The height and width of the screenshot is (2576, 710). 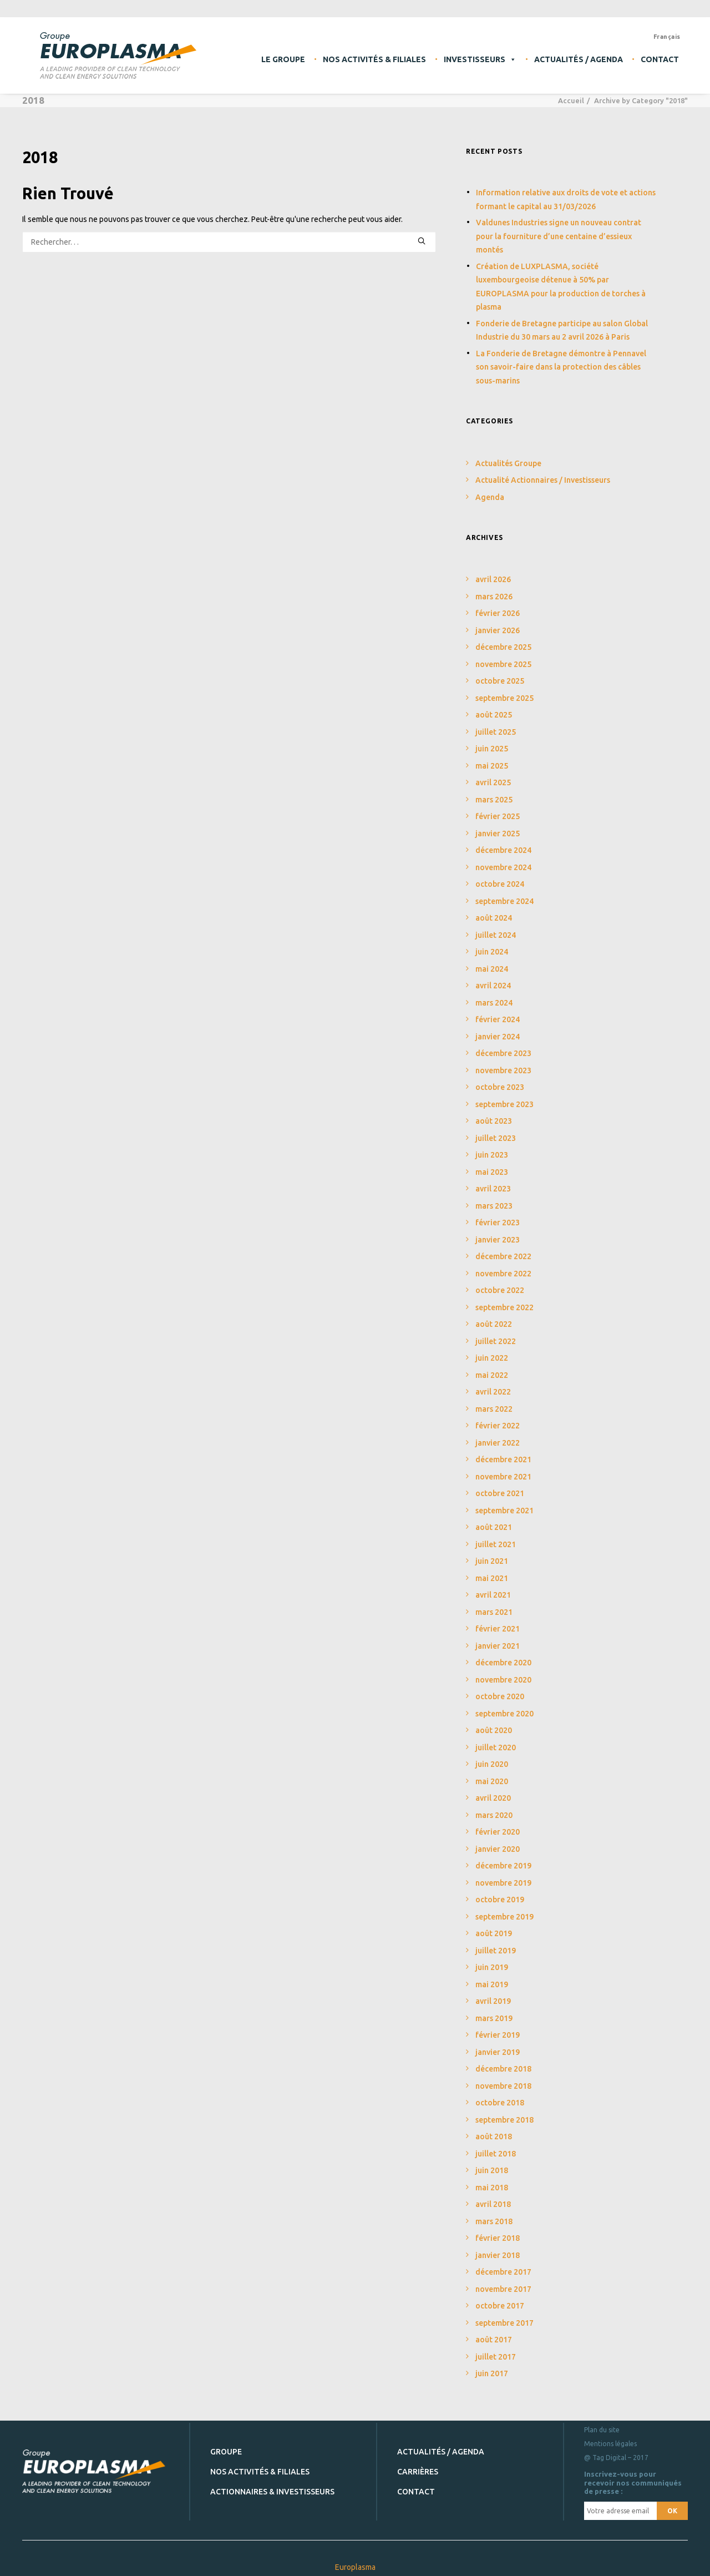 I want to click on juillet 2021, so click(x=495, y=1544).